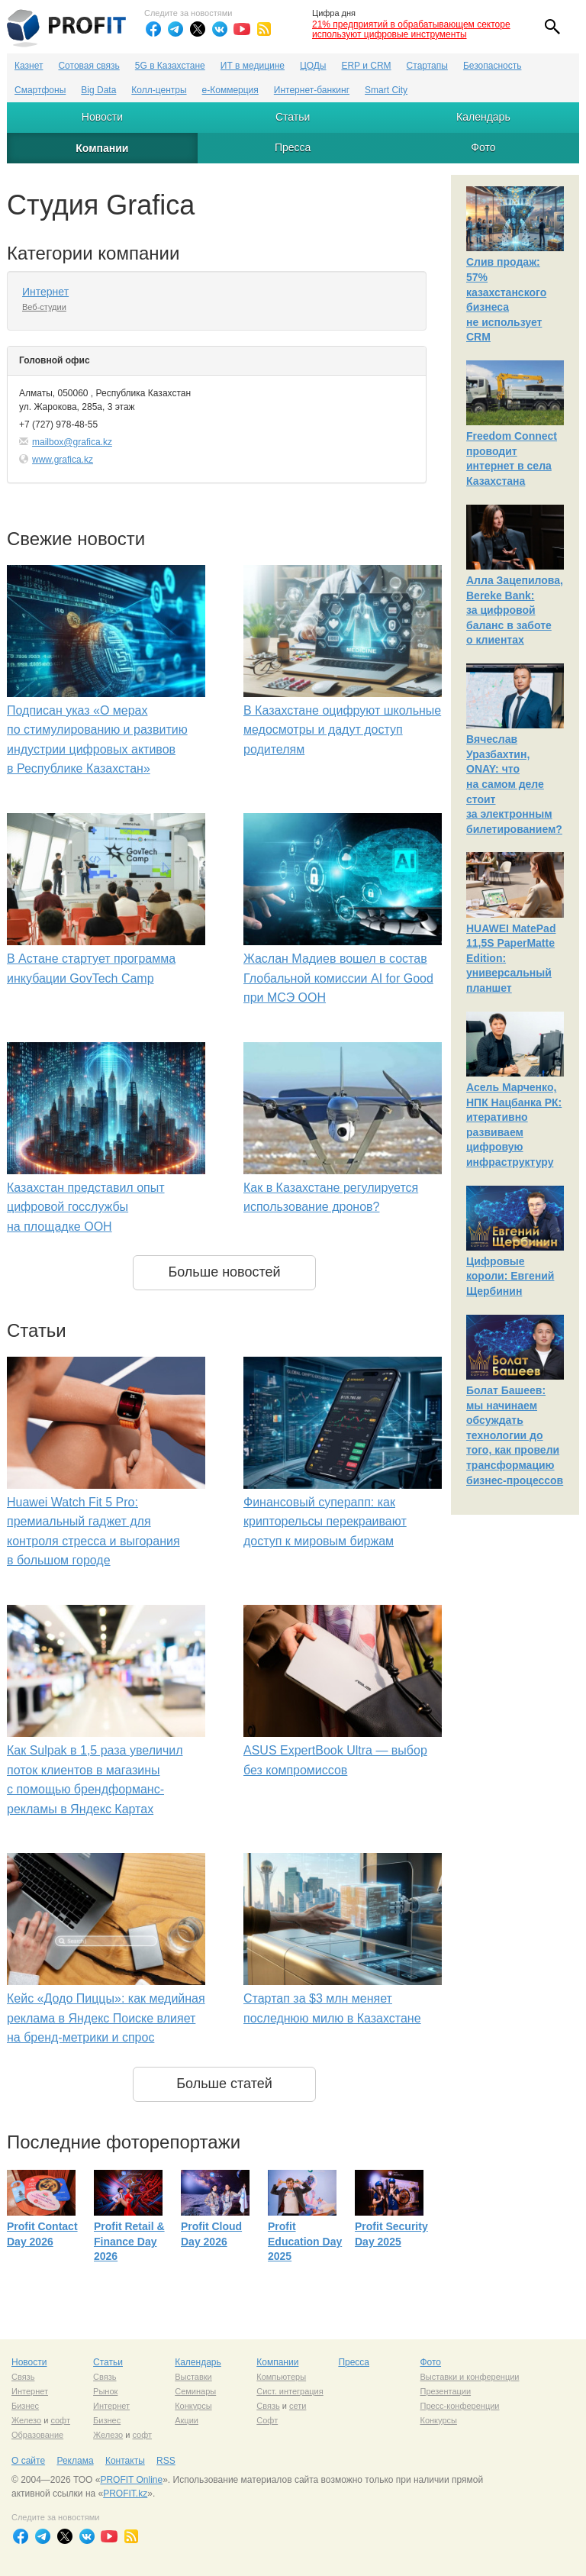  What do you see at coordinates (313, 65) in the screenshot?
I see `ЦОДы` at bounding box center [313, 65].